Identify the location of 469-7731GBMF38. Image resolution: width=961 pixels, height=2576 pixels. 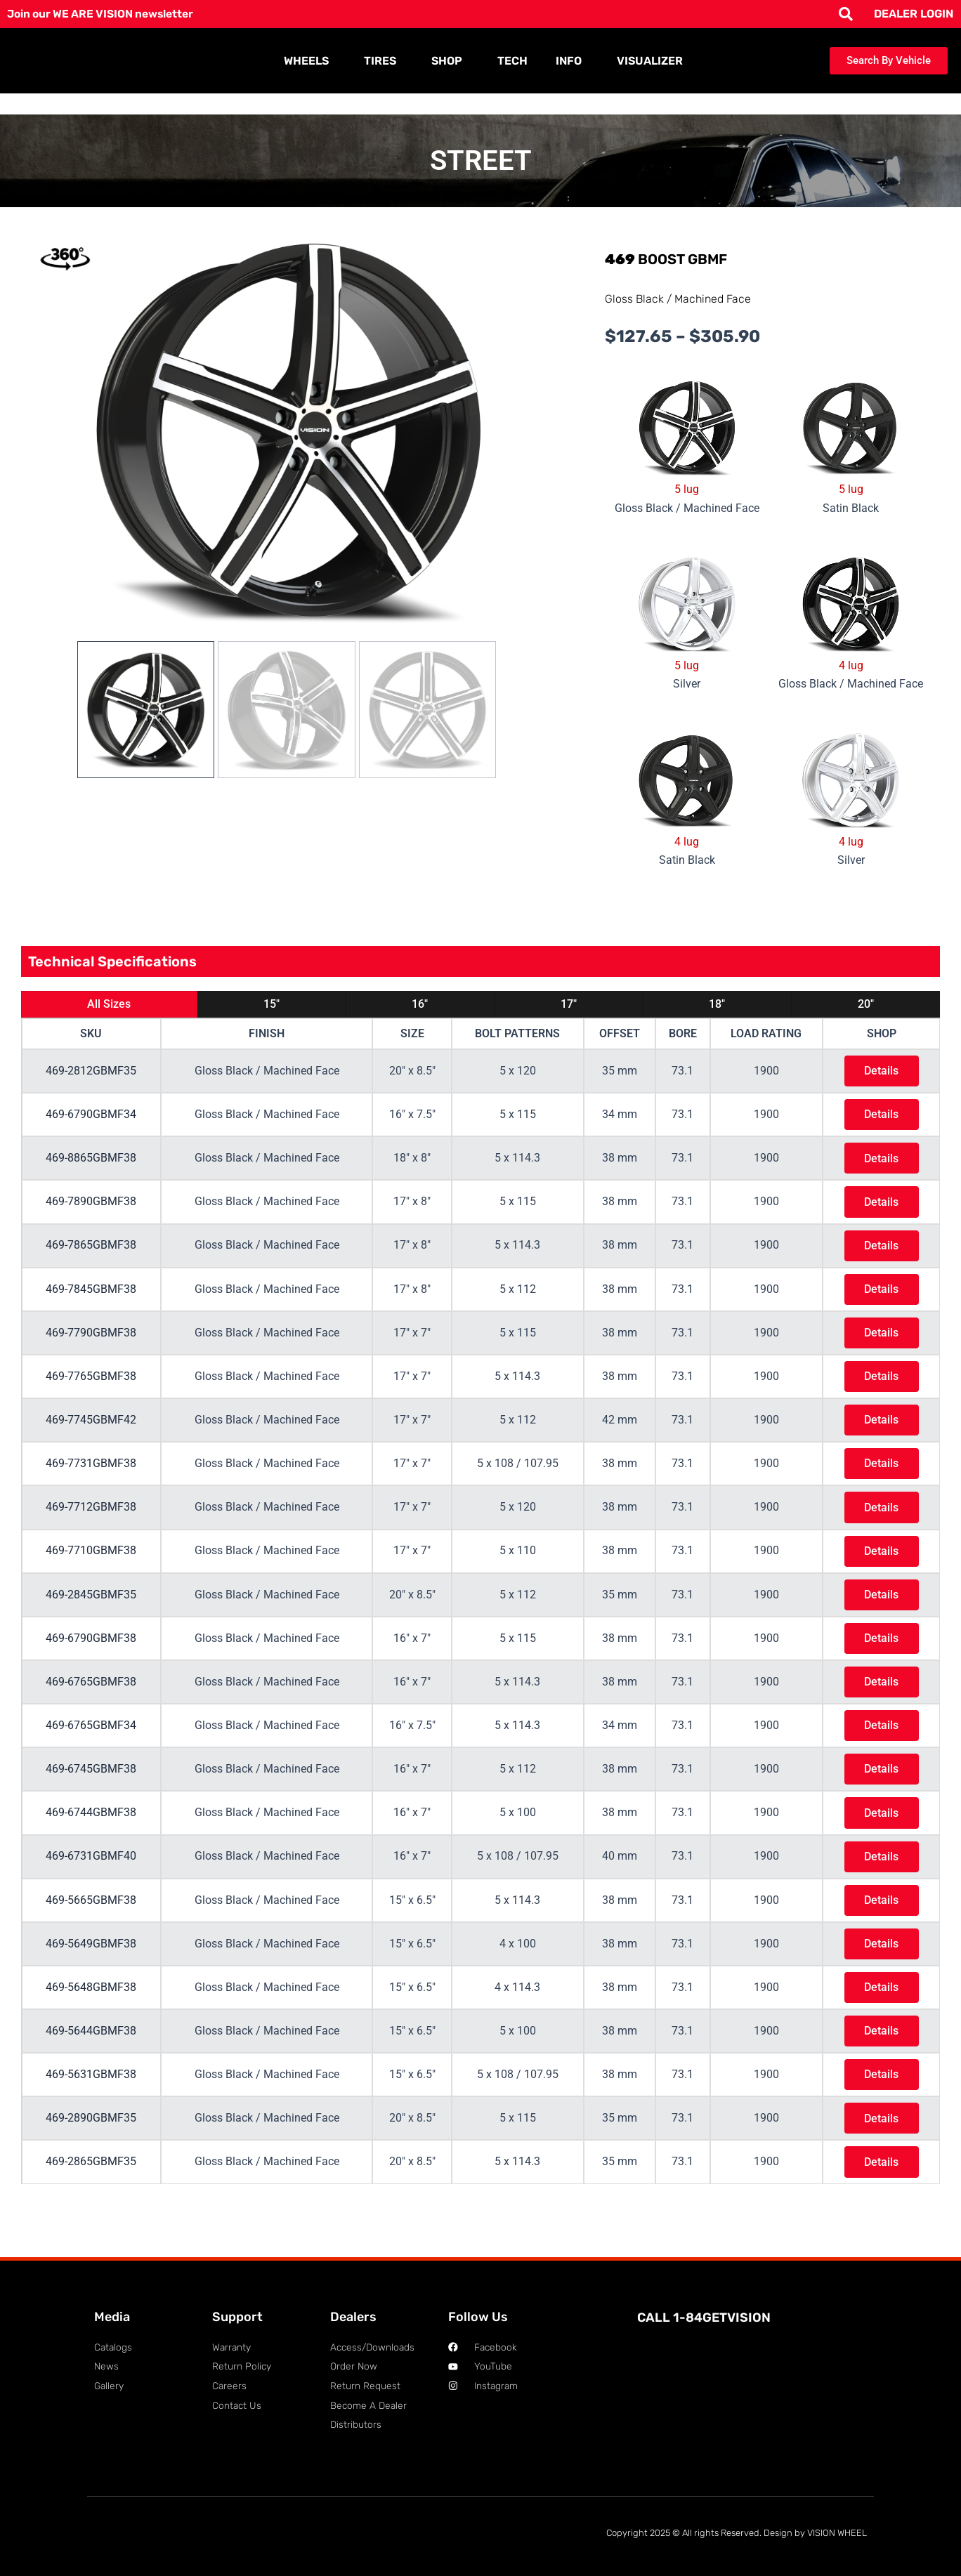
(91, 1476).